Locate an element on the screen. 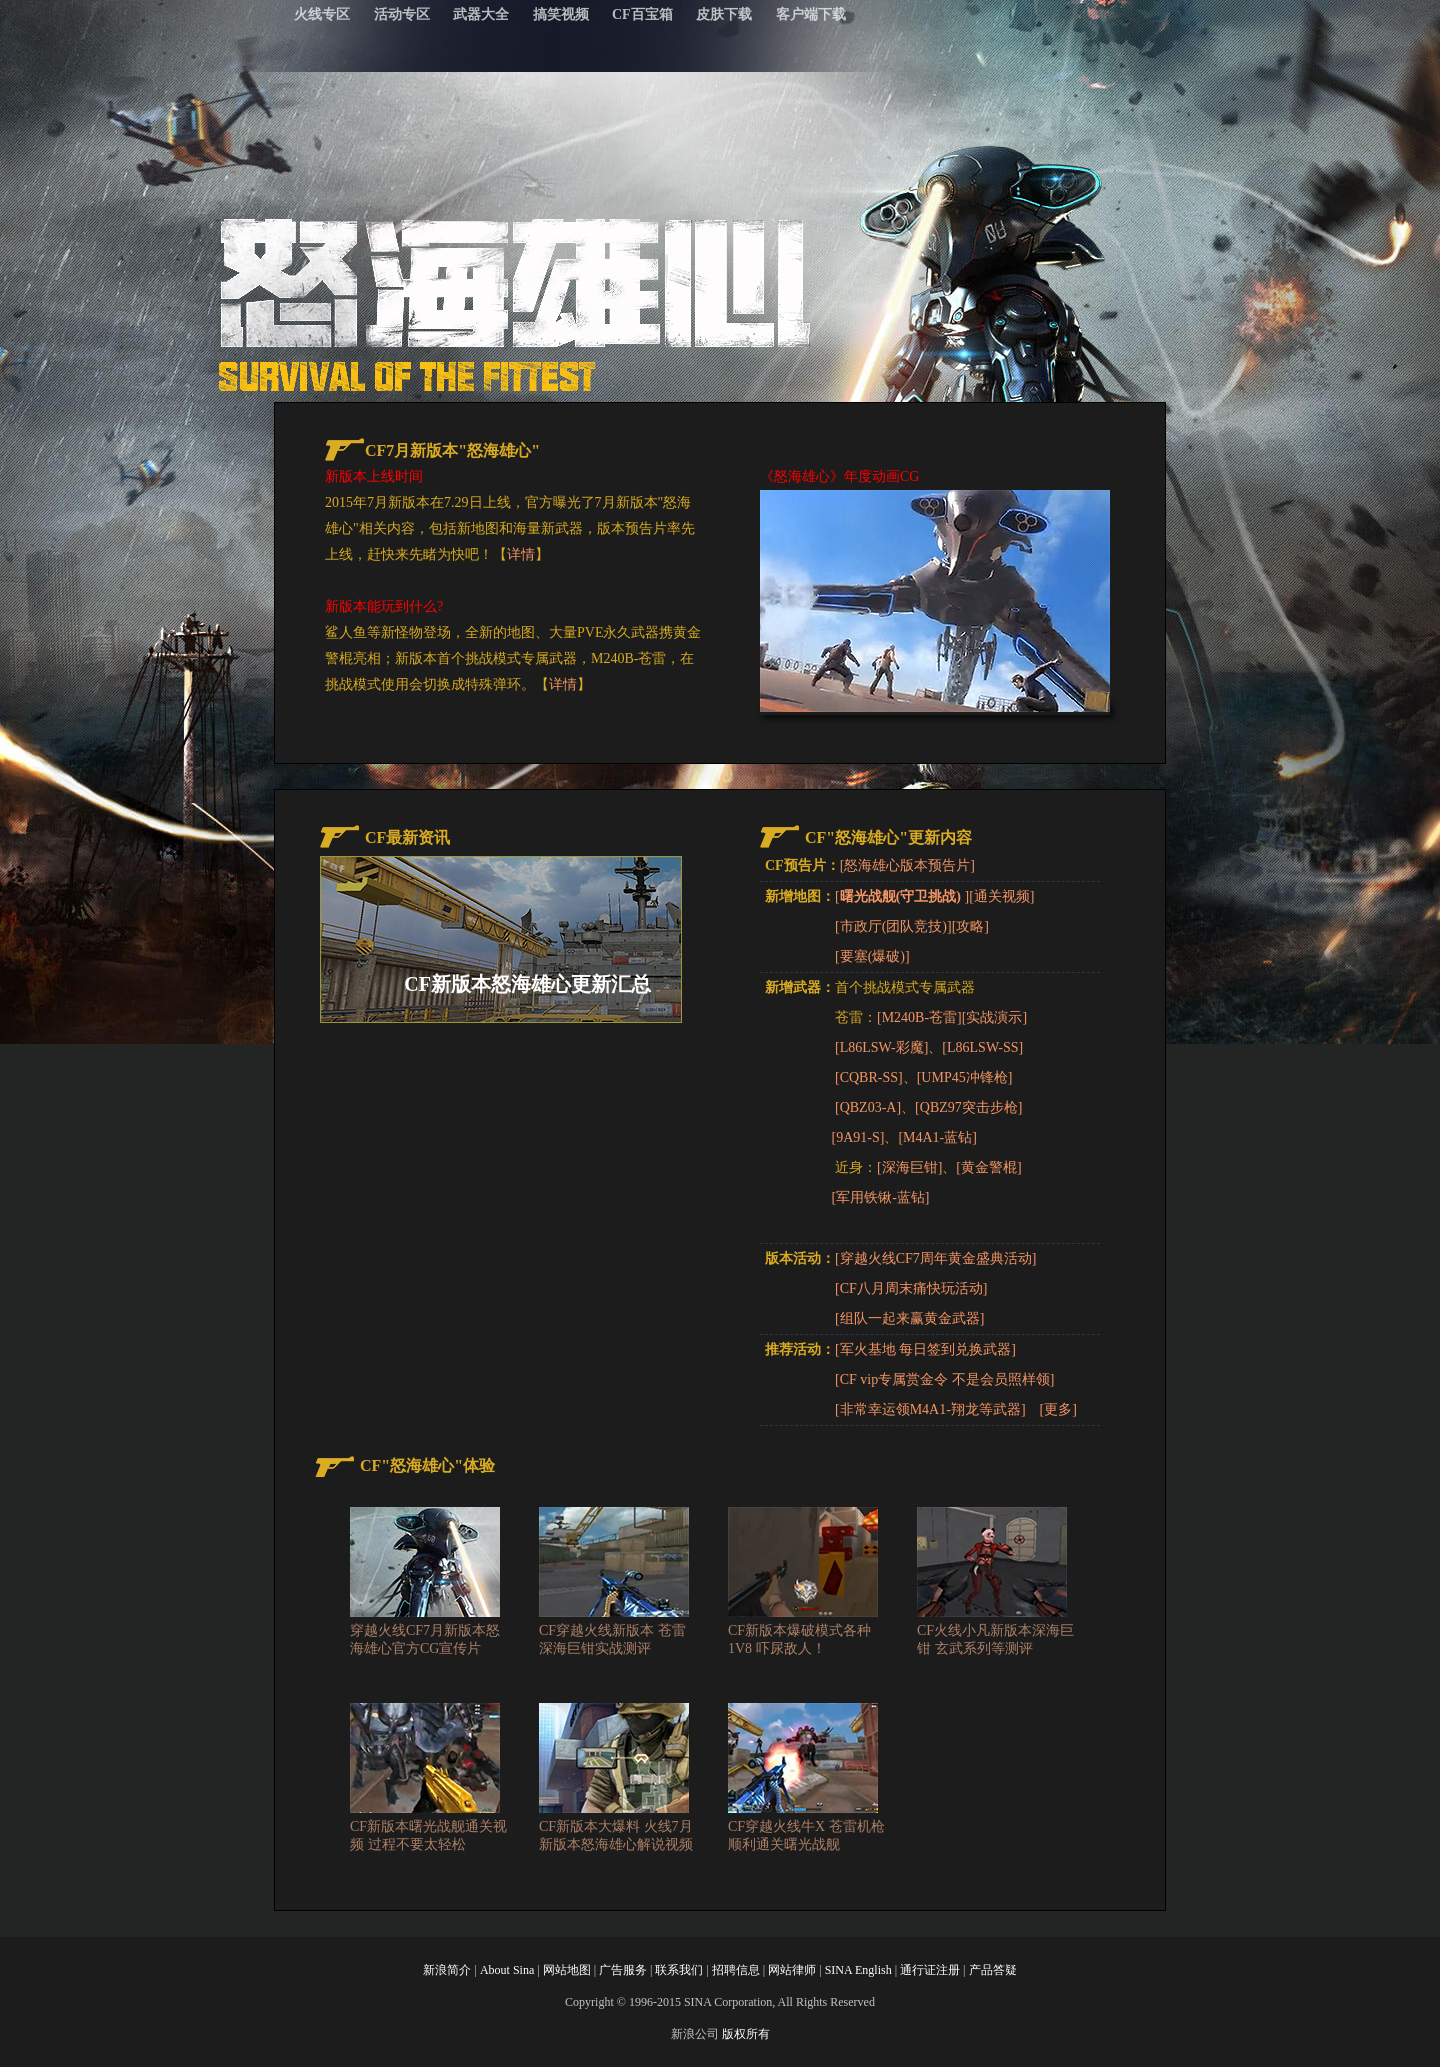 The image size is (1440, 2067). CF百宝箱 is located at coordinates (642, 14).